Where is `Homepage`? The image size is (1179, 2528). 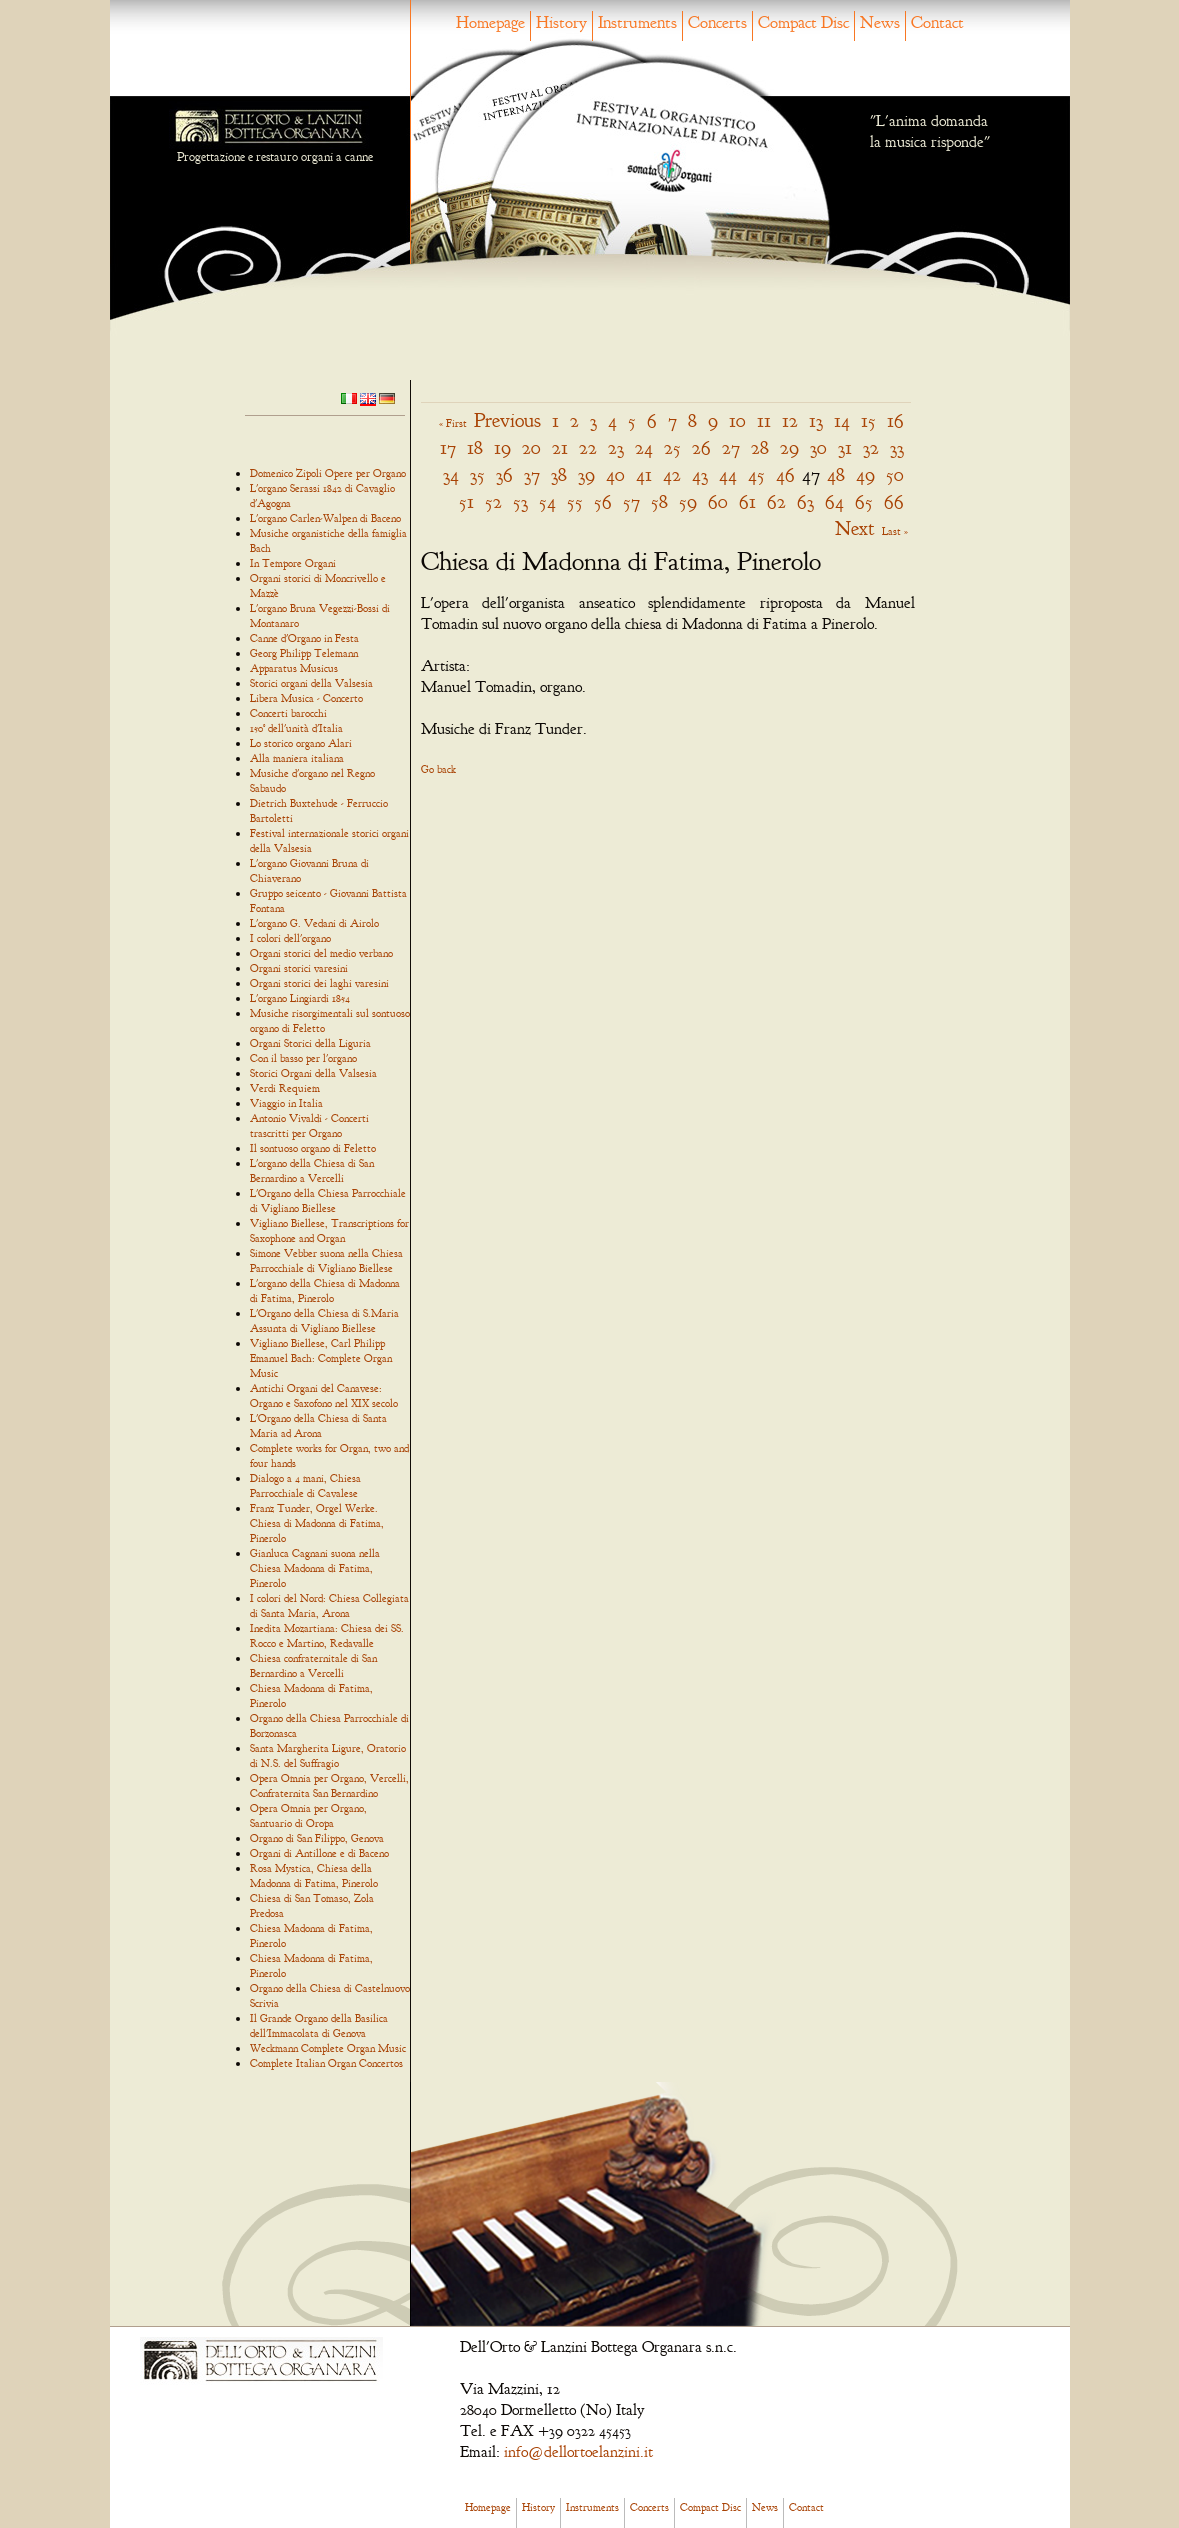
Homepage is located at coordinates (490, 22).